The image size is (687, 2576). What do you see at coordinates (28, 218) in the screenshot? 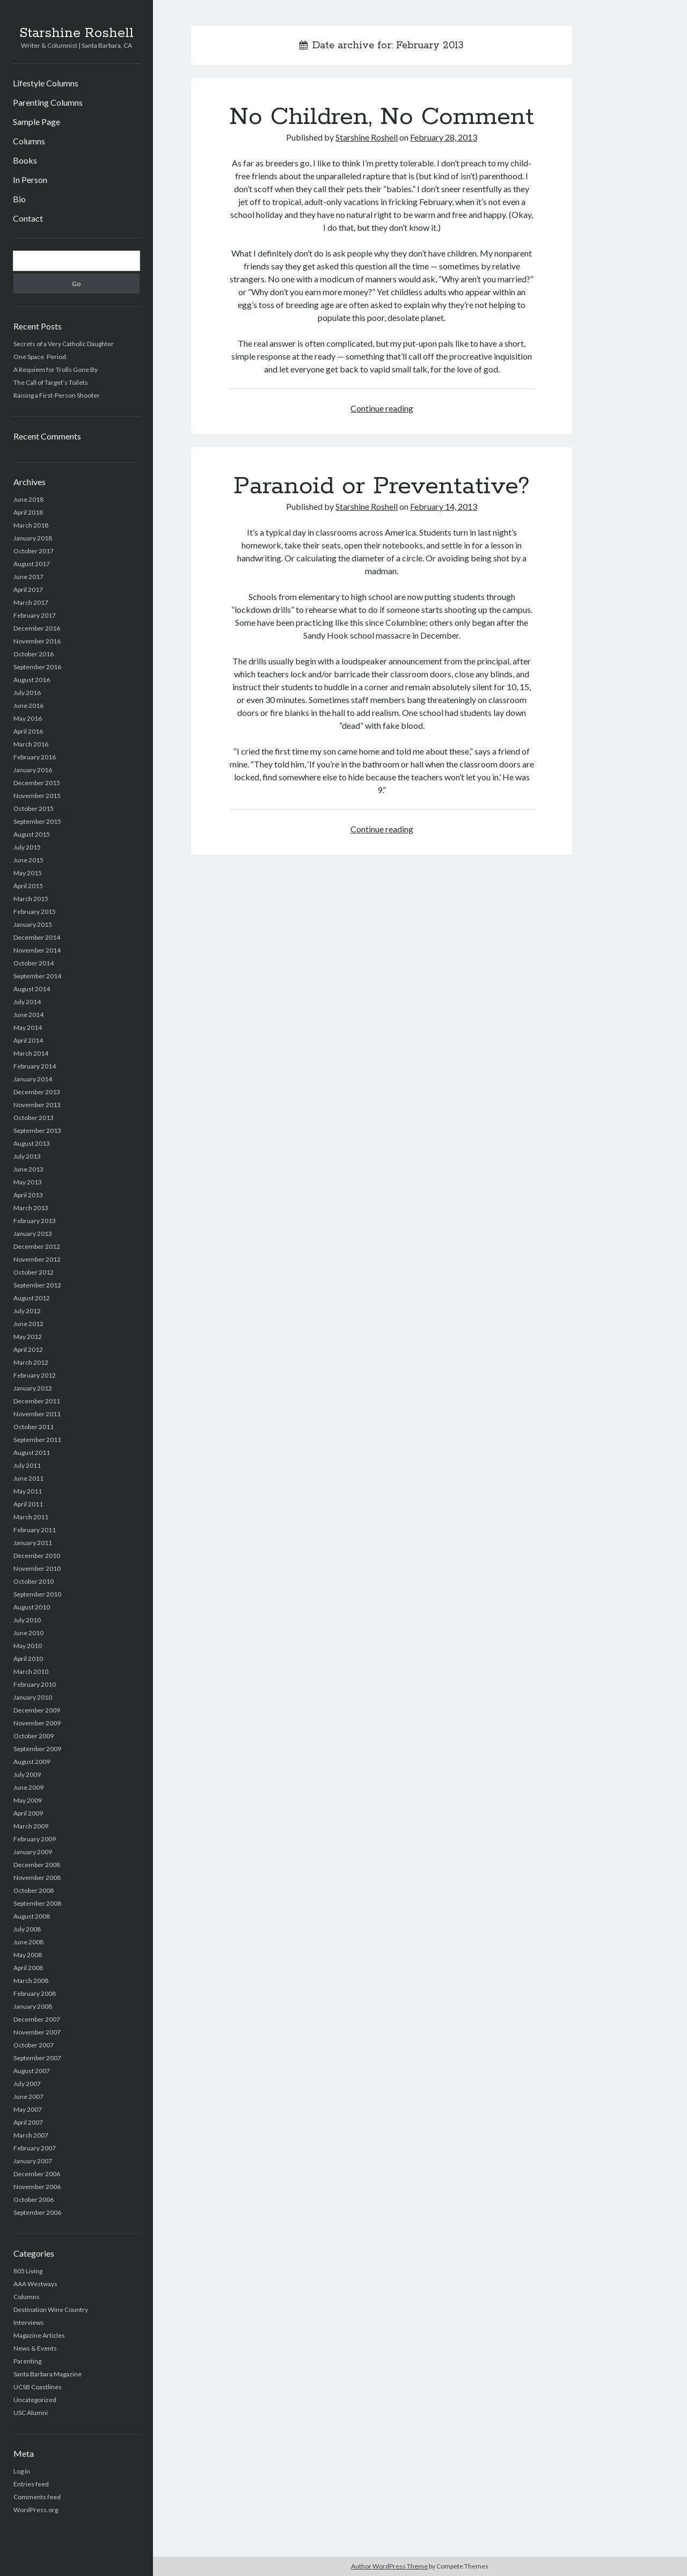
I see `Contact` at bounding box center [28, 218].